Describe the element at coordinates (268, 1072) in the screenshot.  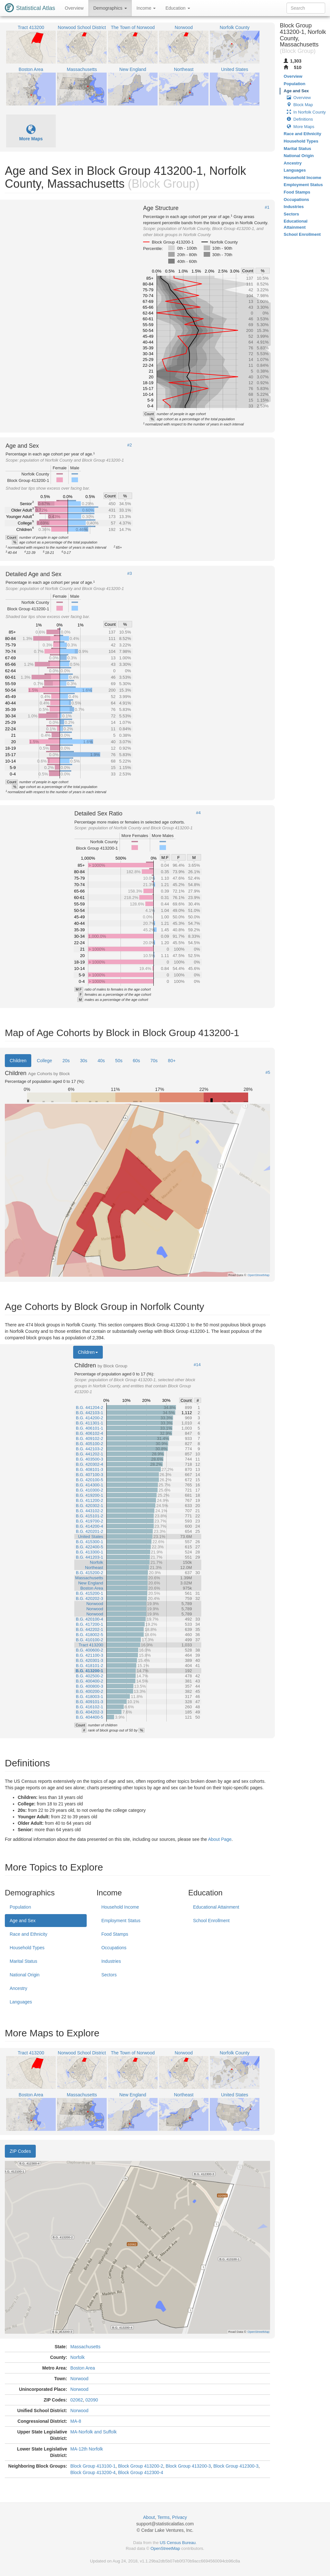
I see `#5` at that location.